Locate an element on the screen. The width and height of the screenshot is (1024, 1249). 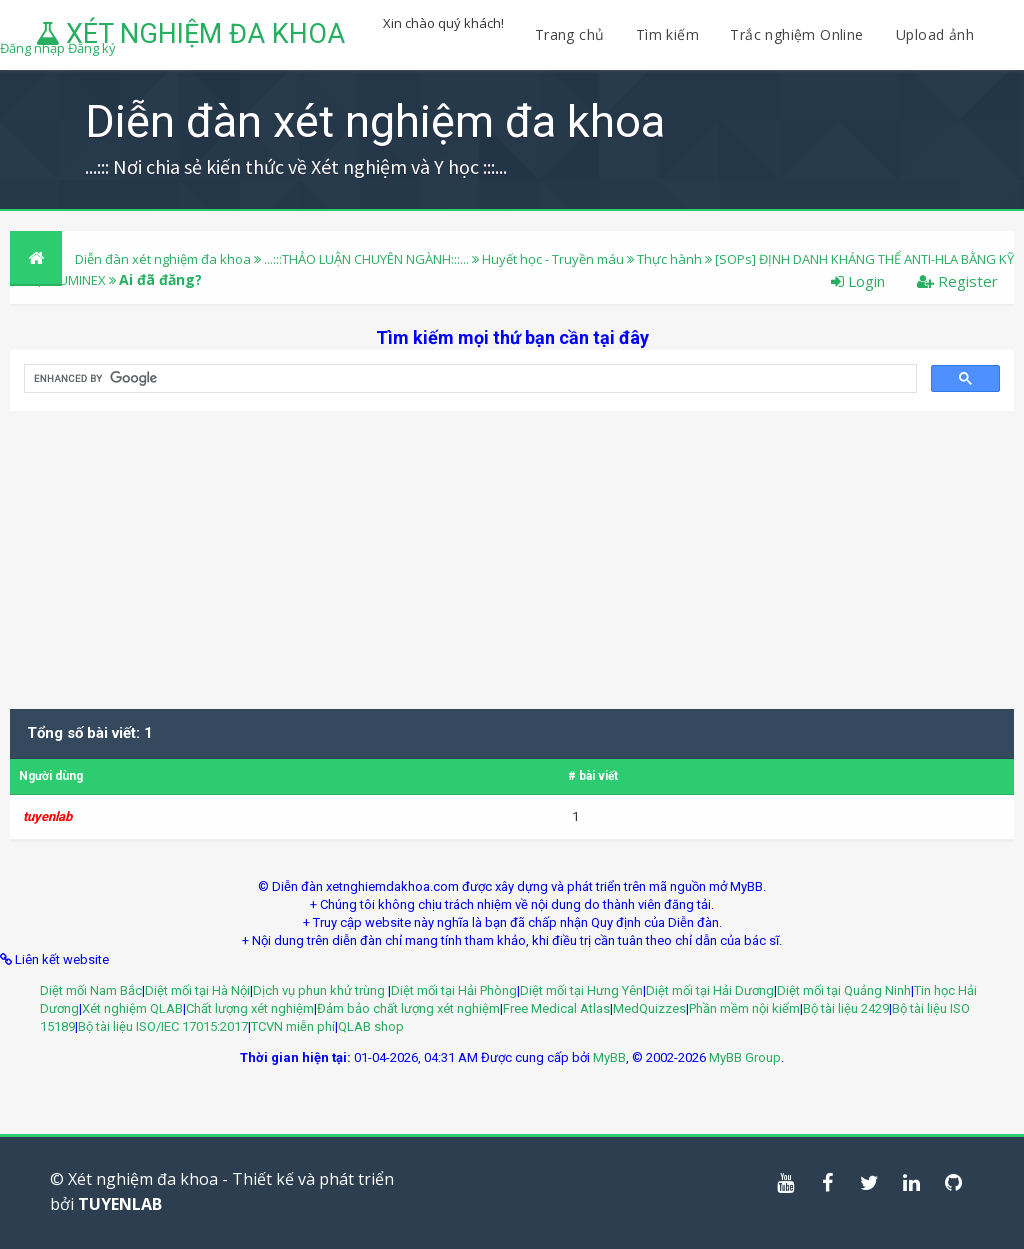
Chất lượng xét nghiệm is located at coordinates (250, 1008).